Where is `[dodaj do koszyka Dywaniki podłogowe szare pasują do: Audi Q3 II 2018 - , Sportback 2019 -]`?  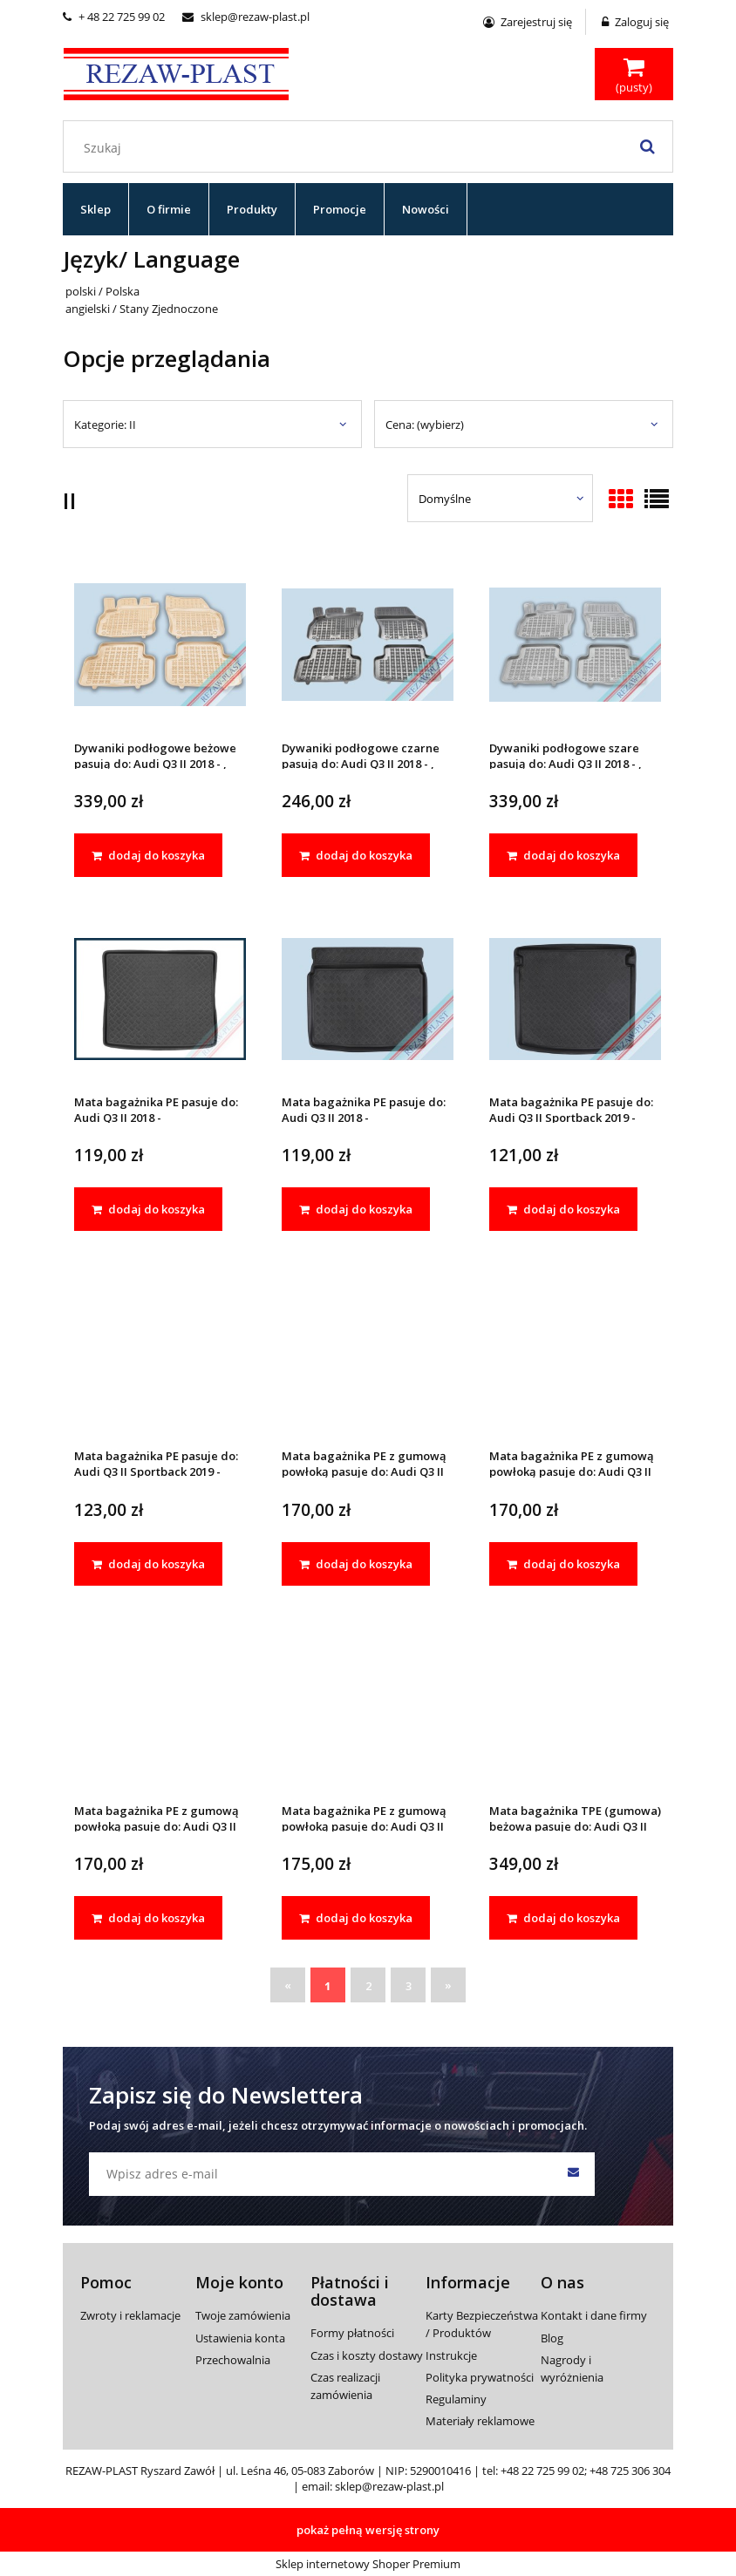 [dodaj do koszyka Dywaniki podłogowe szare pasują do: Audi Q3 II 2018 - , Sportback 2019 -] is located at coordinates (563, 855).